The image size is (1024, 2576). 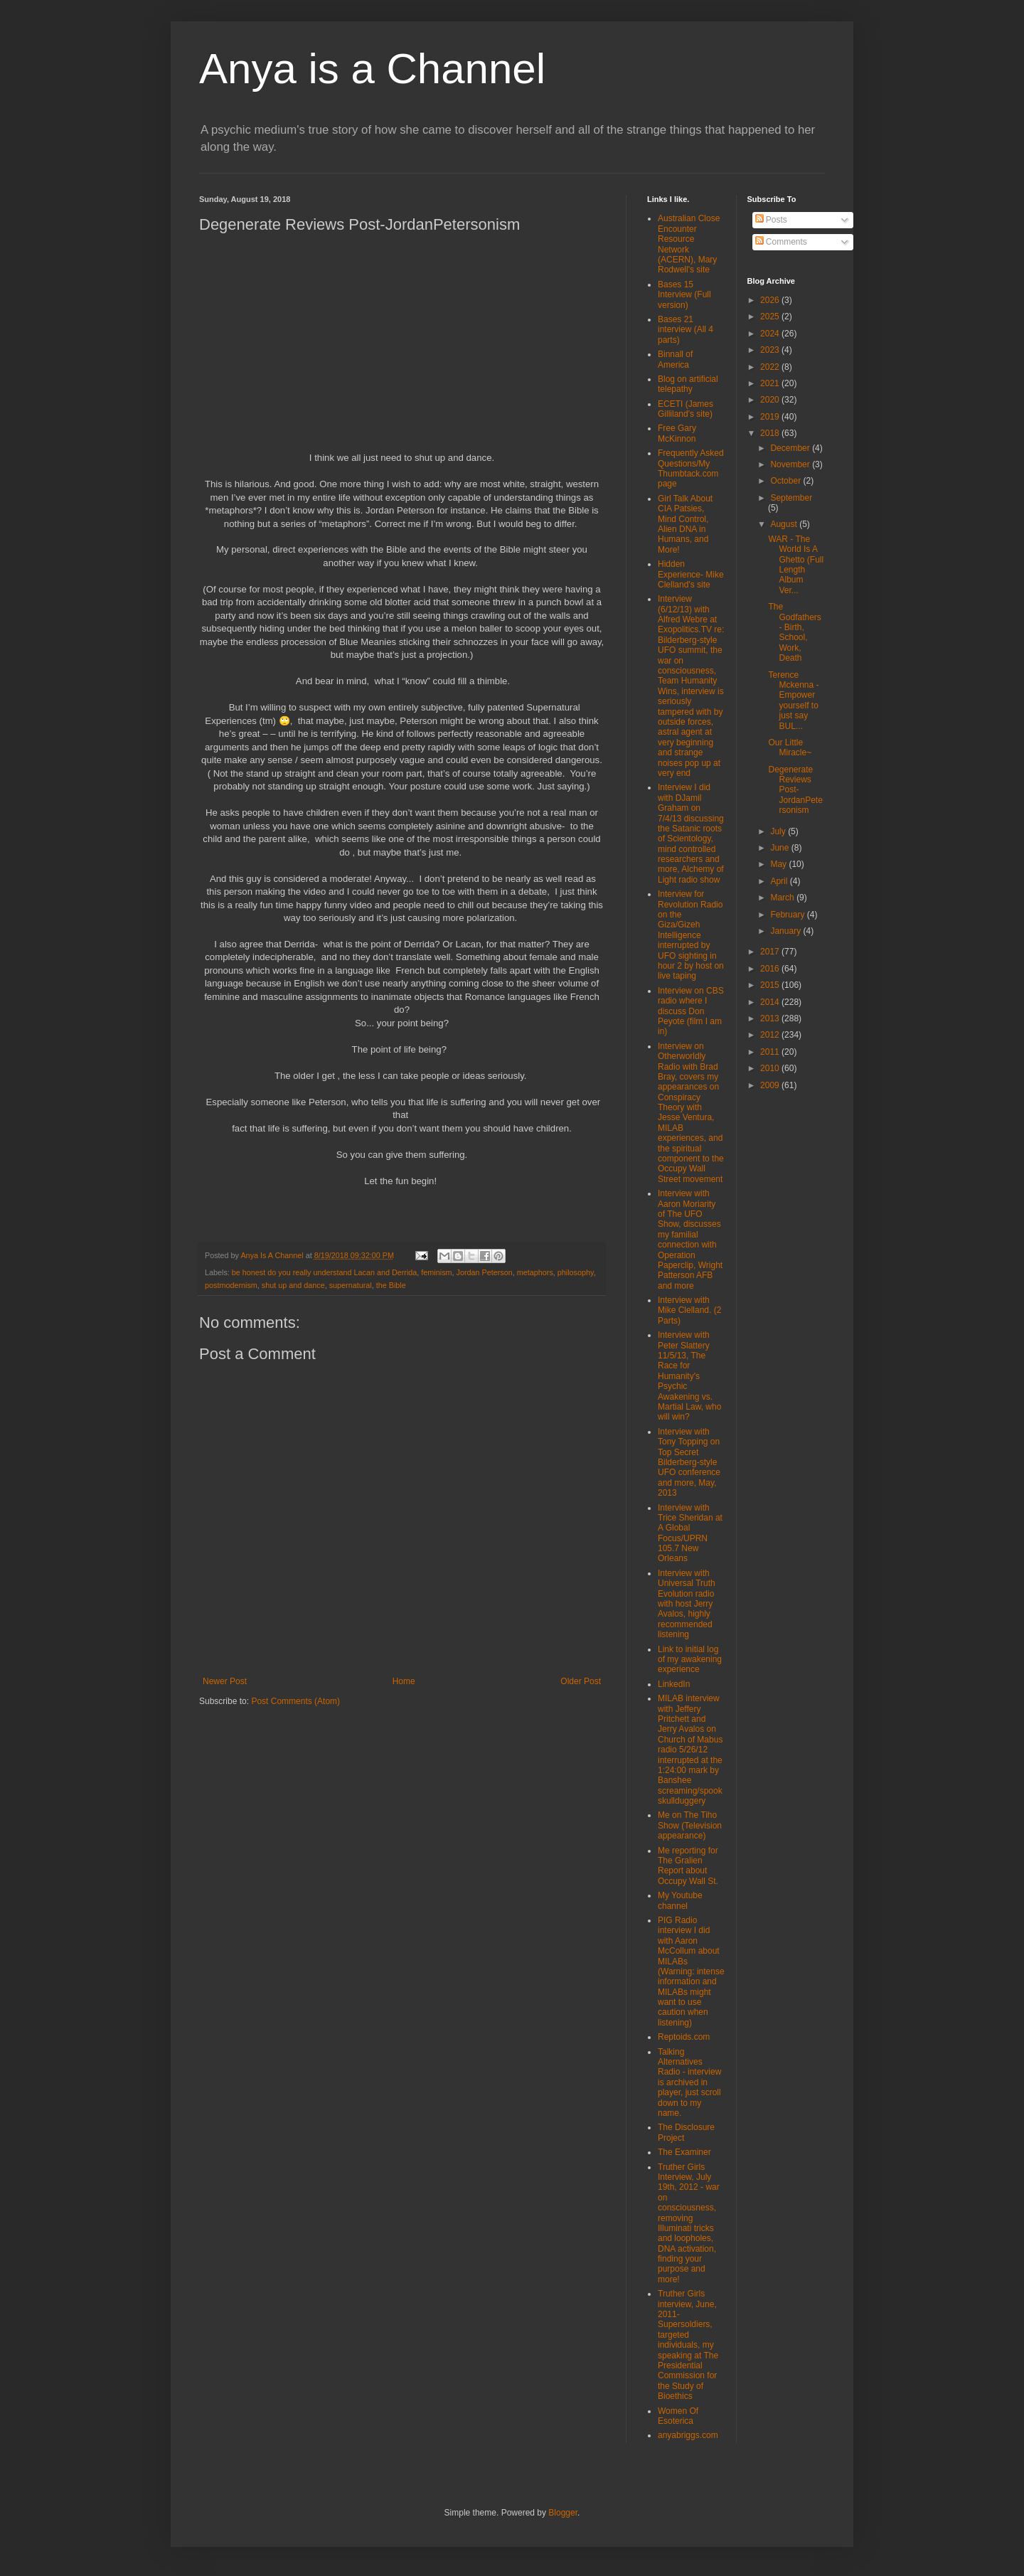 I want to click on 2018, so click(x=771, y=433).